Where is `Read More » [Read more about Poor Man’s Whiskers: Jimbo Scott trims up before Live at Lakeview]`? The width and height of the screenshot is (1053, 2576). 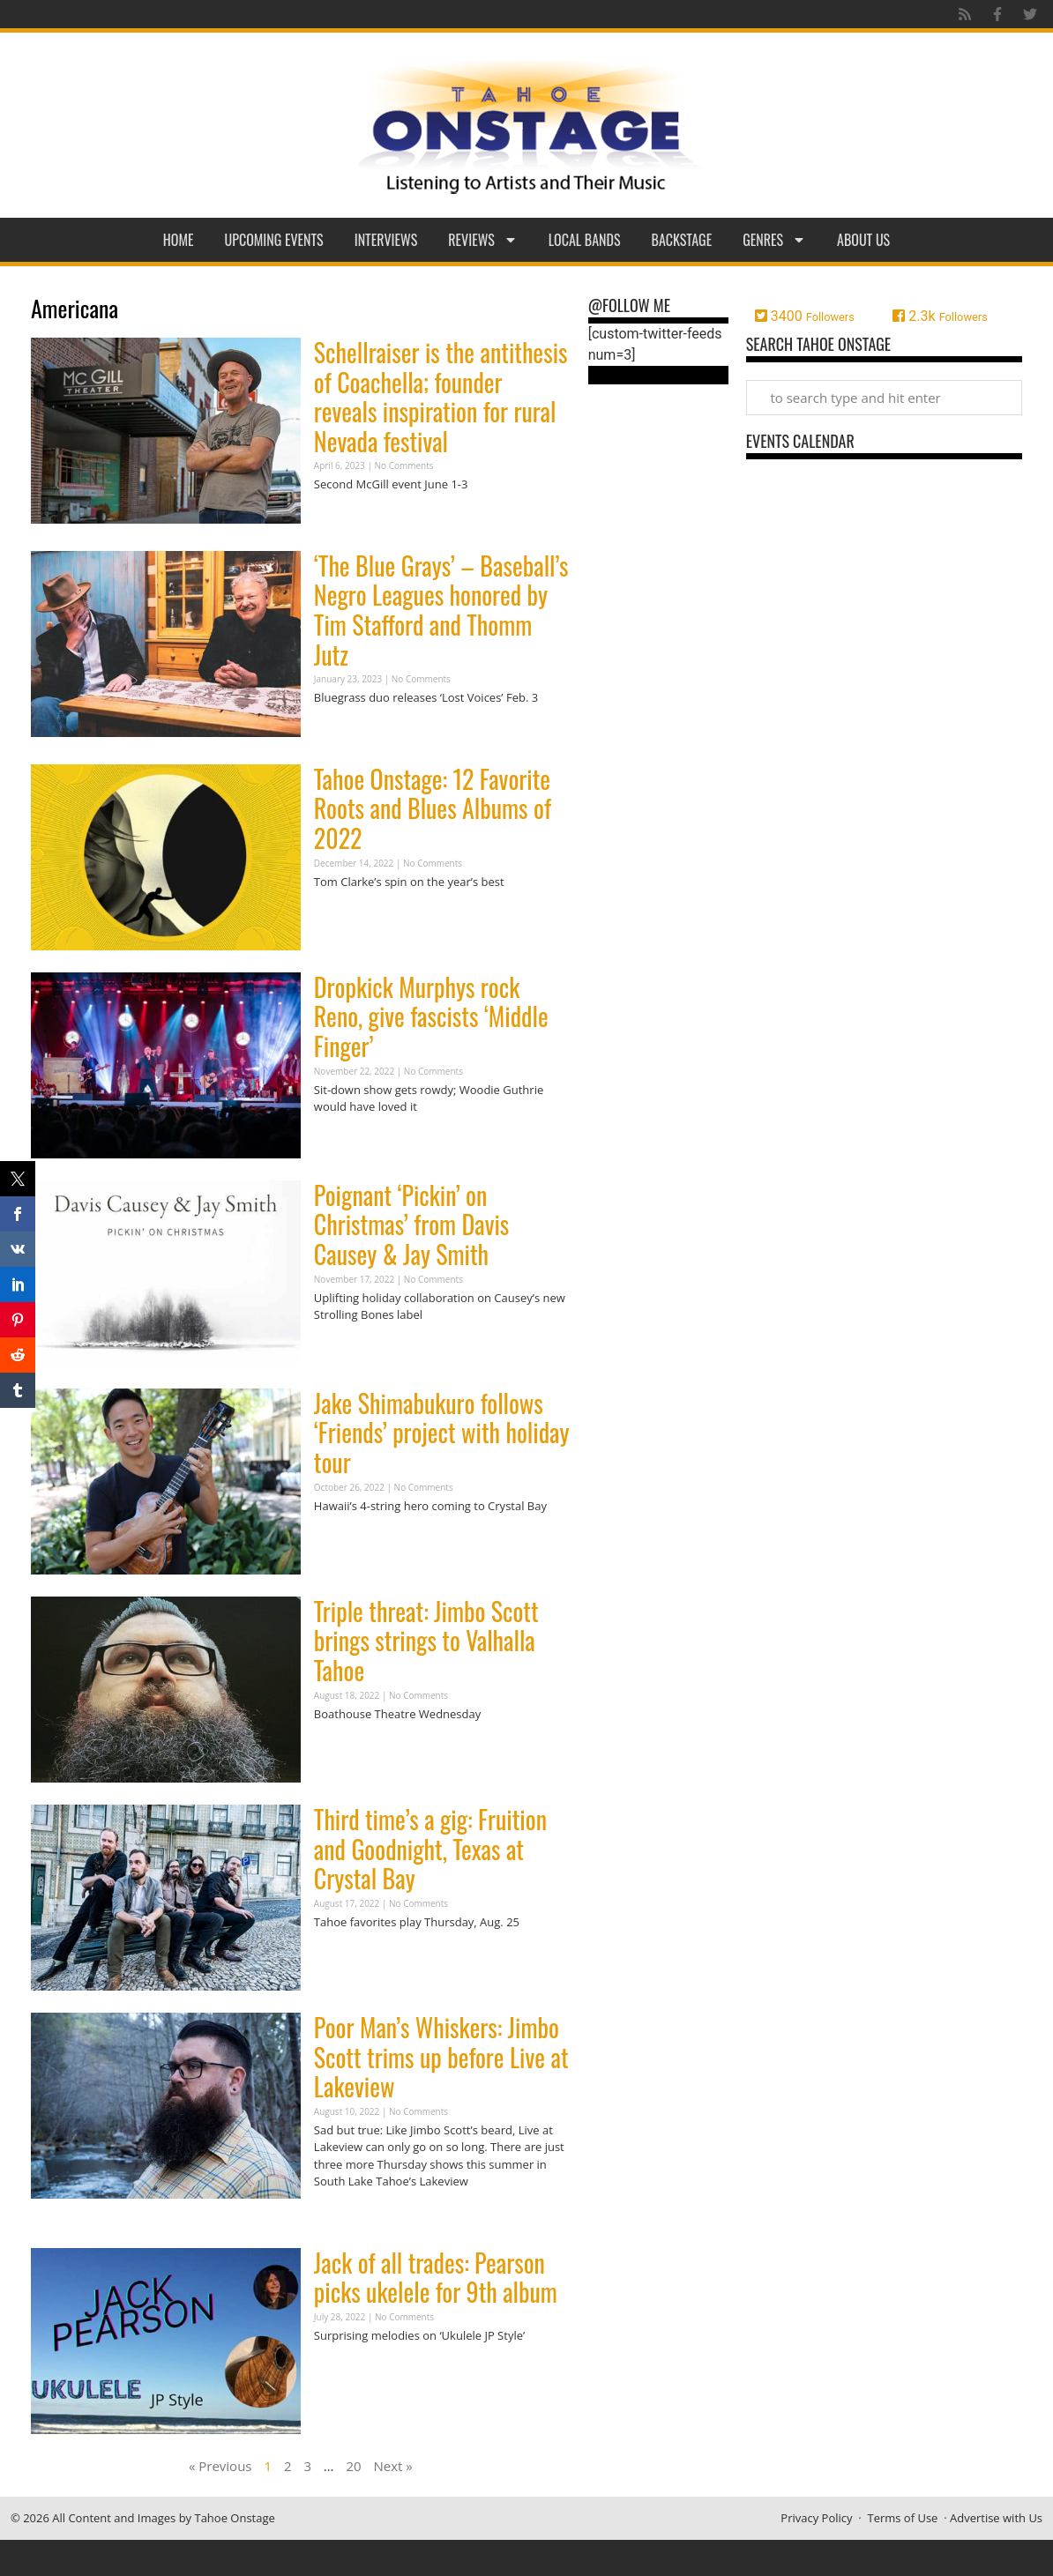
Read More » [Read more about Poor Man’s Whiskers: Jimbo Scott trims up before Live at Lakeview] is located at coordinates (345, 2215).